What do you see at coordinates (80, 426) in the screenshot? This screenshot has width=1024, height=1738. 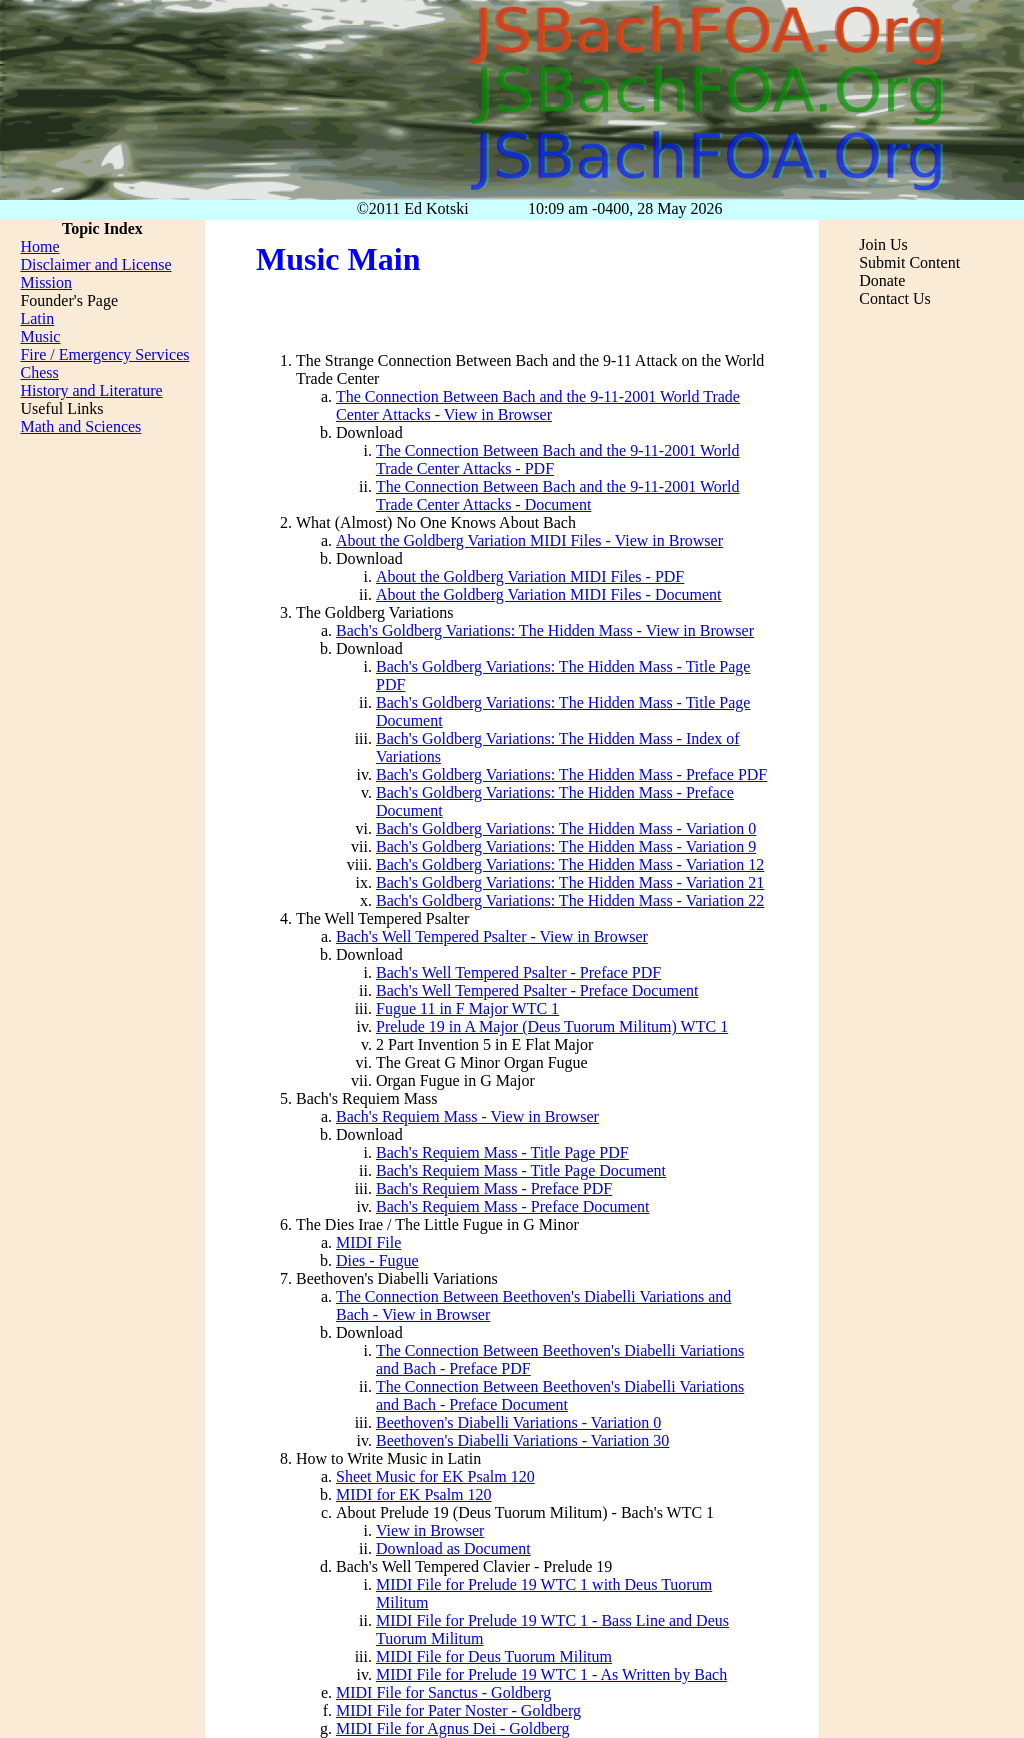 I see `Math and Sciences` at bounding box center [80, 426].